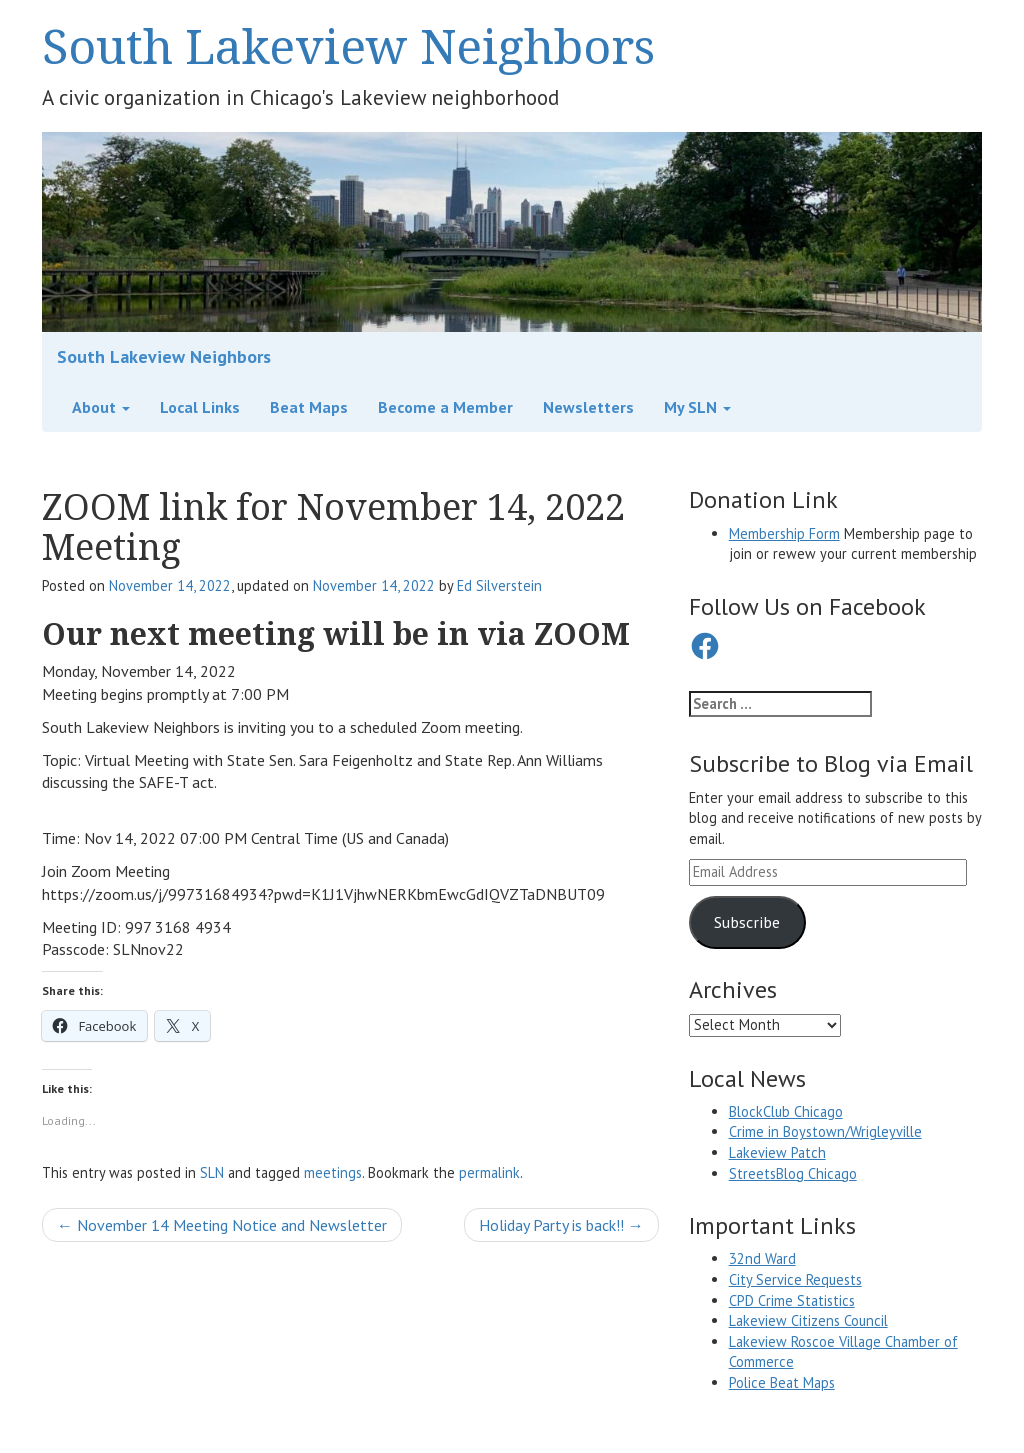 The image size is (1024, 1453). I want to click on Membership Form, so click(784, 533).